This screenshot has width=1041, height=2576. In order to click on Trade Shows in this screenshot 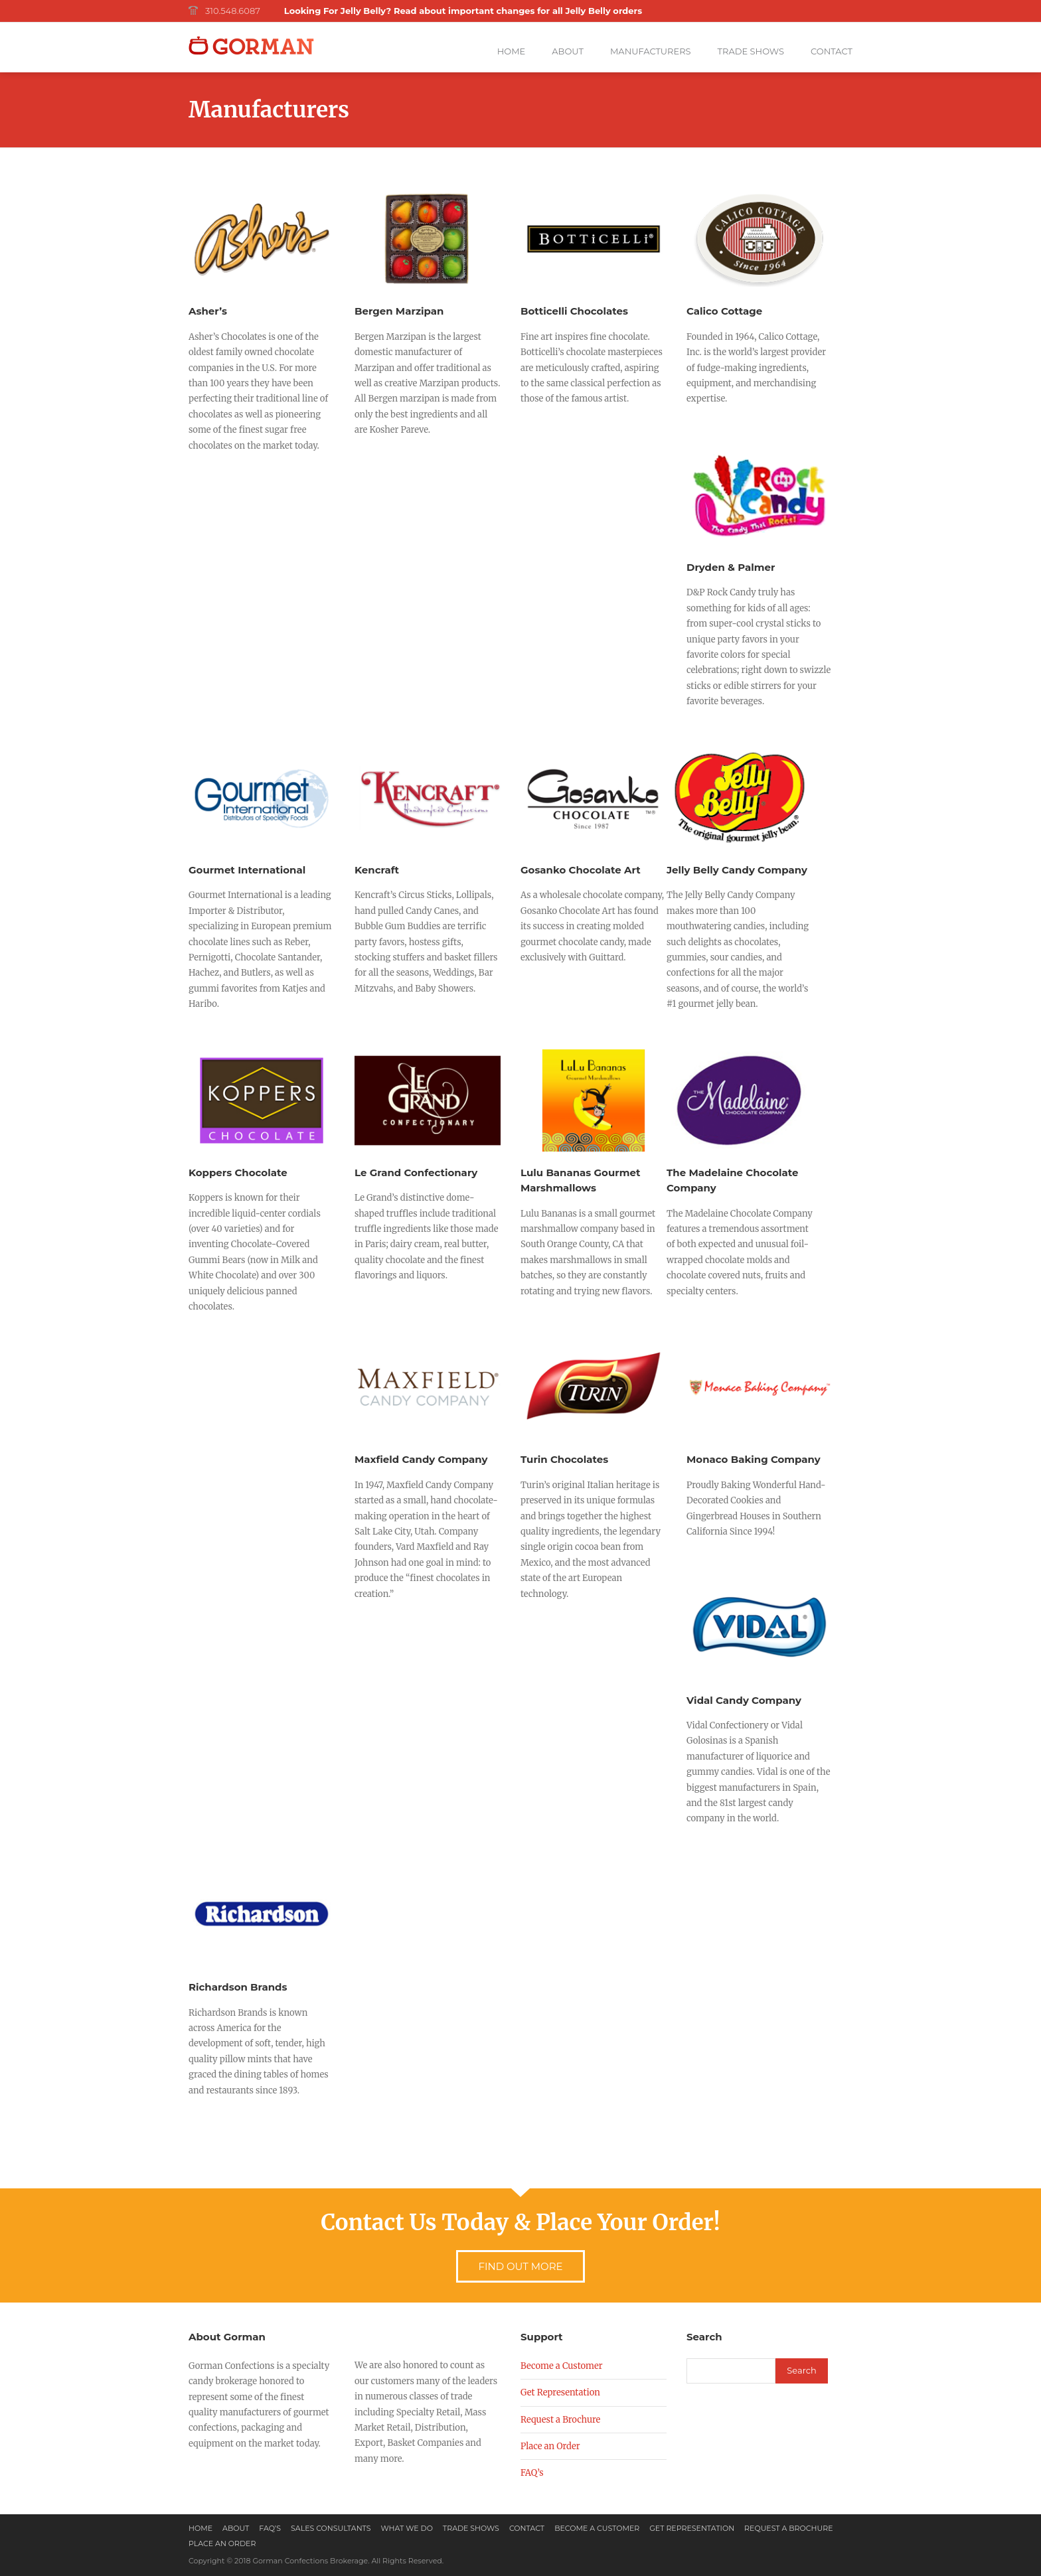, I will do `click(751, 51)`.